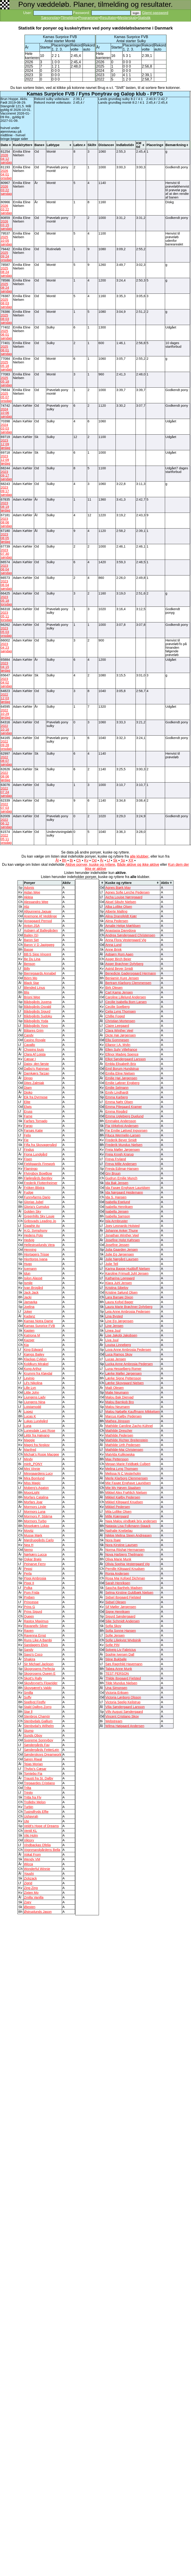 The height and width of the screenshot is (2576, 191). Describe the element at coordinates (33, 1502) in the screenshot. I see `Morfars Joar` at that location.